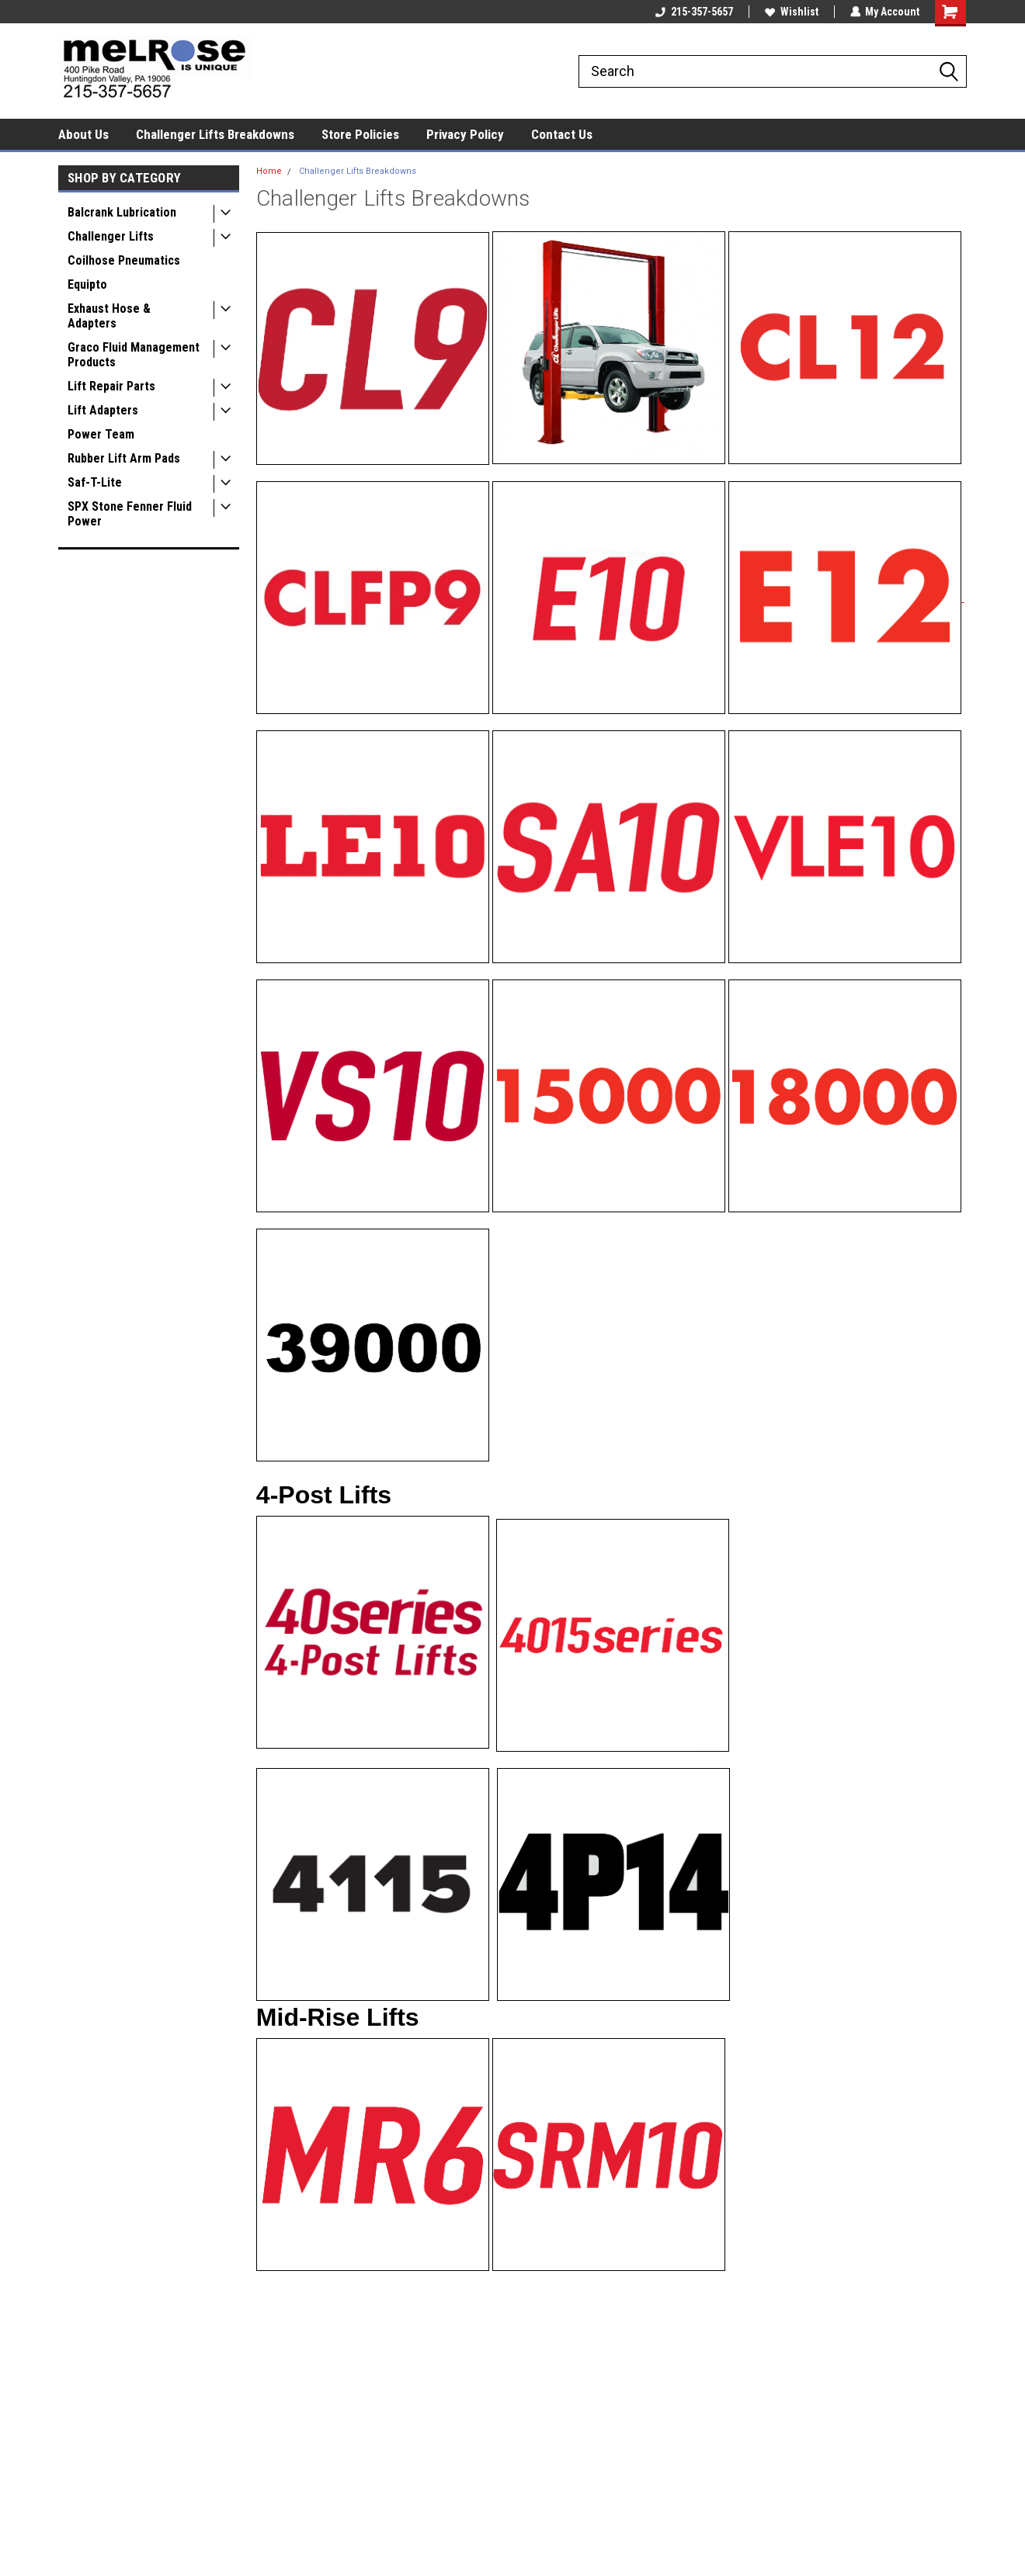 The image size is (1025, 2576). What do you see at coordinates (103, 410) in the screenshot?
I see `Lift Adapters` at bounding box center [103, 410].